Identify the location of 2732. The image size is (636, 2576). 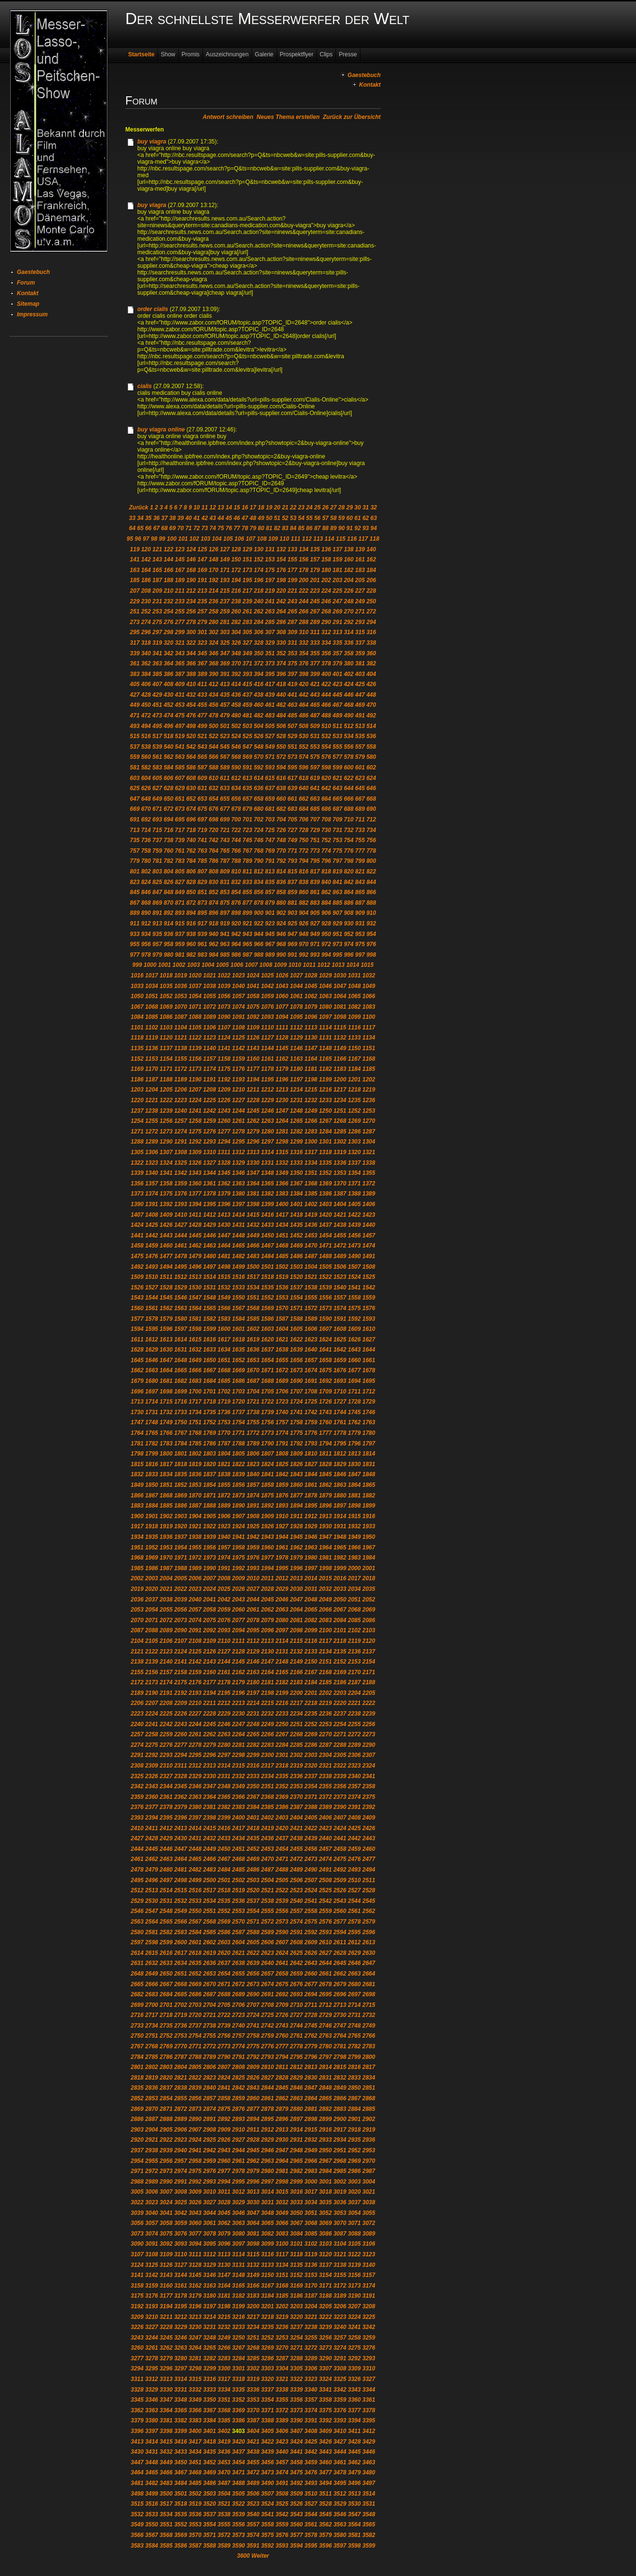
(368, 2015).